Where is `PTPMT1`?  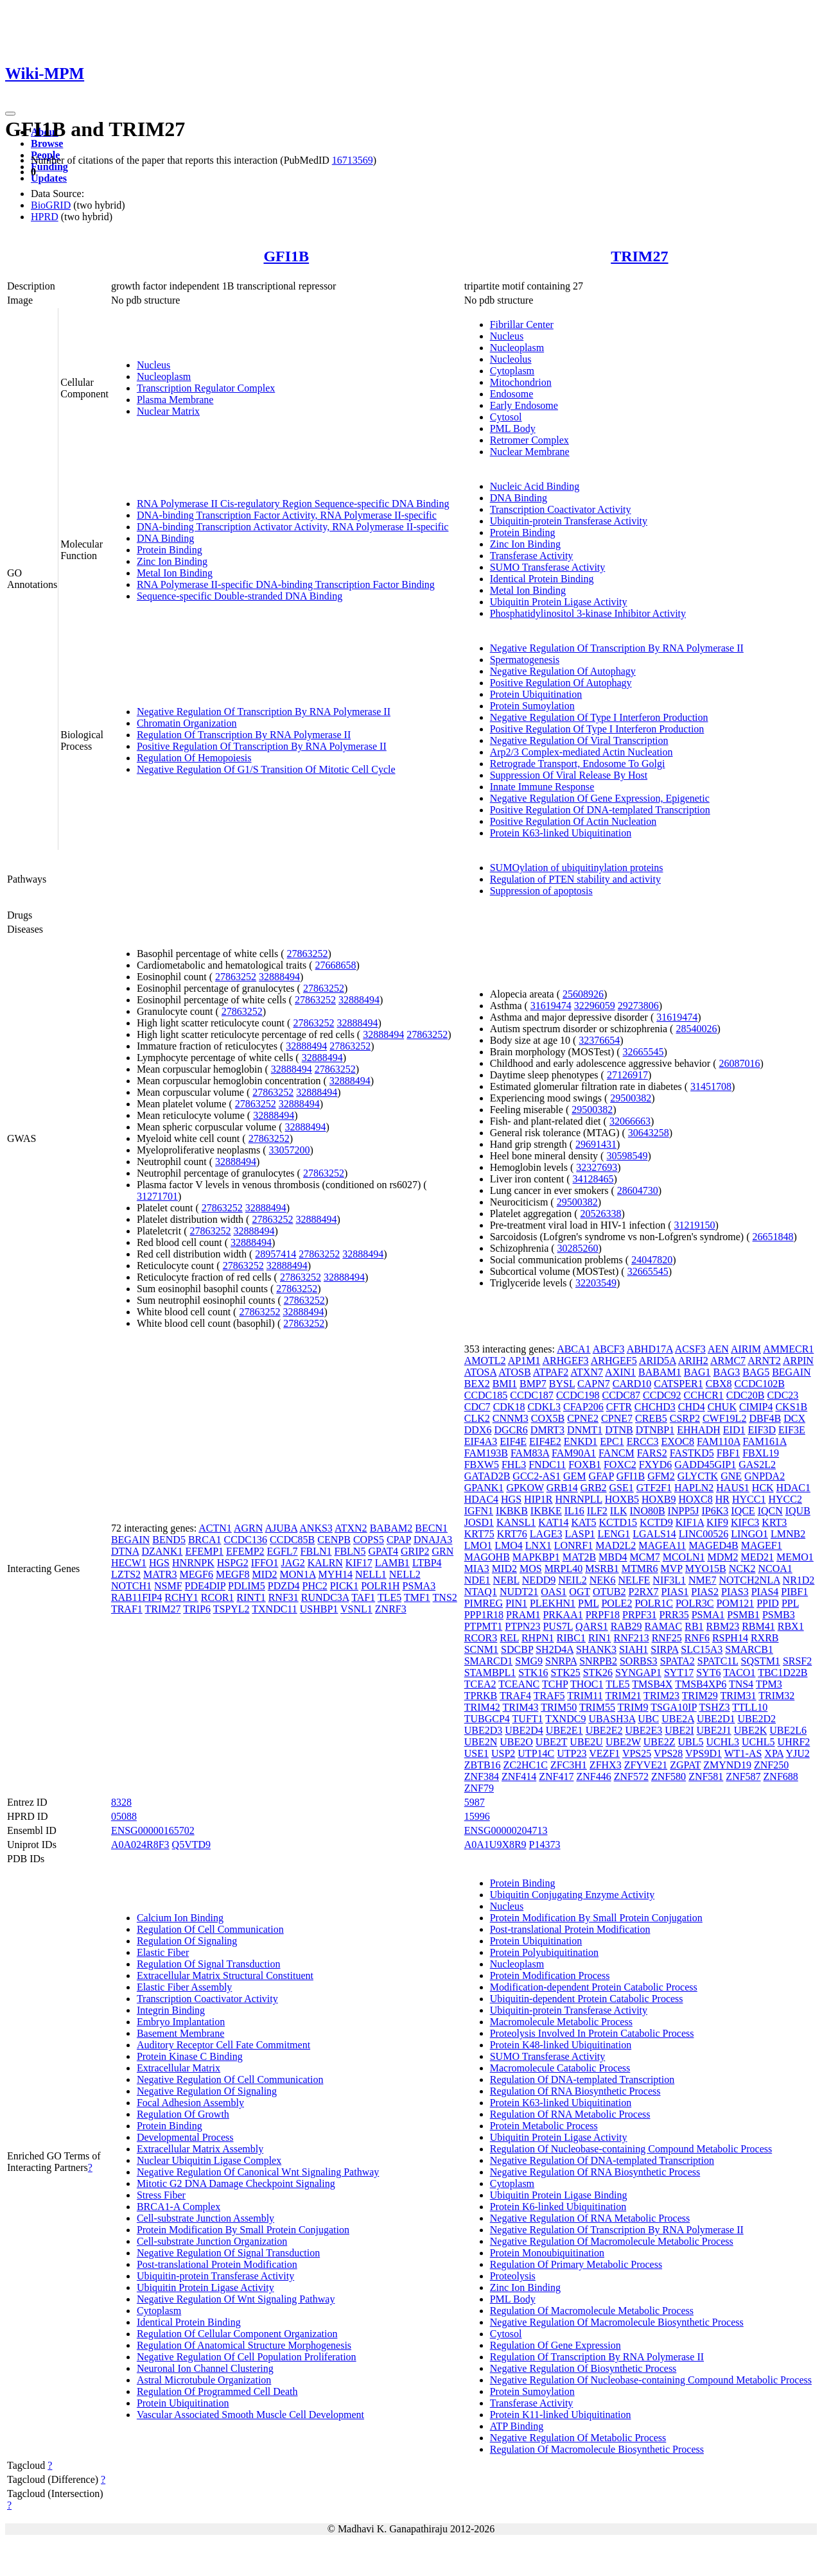 PTPMT1 is located at coordinates (483, 1626).